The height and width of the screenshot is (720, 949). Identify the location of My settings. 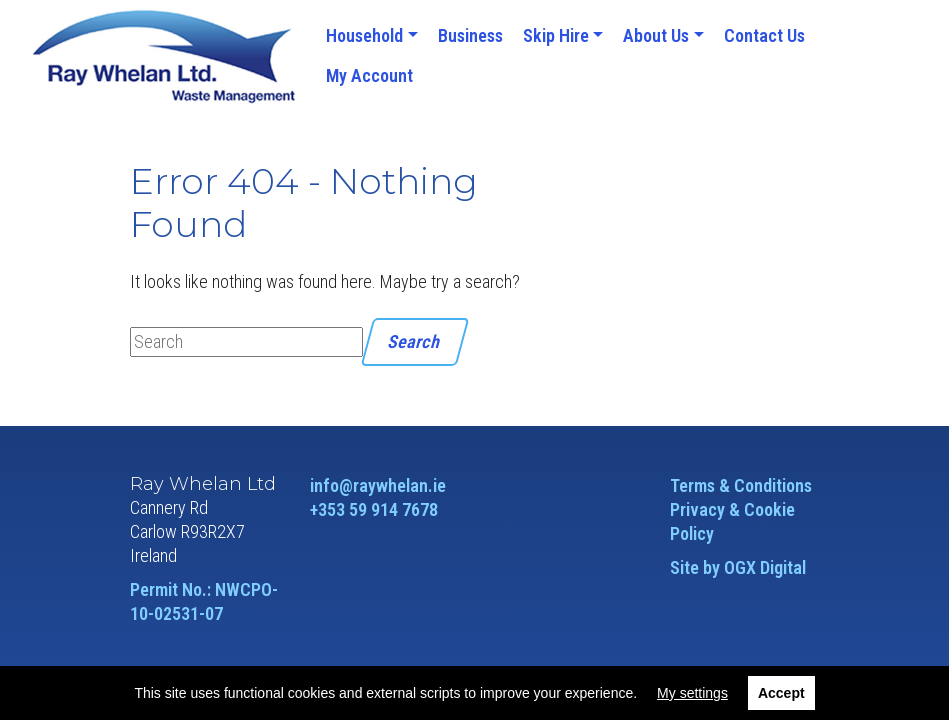
(692, 693).